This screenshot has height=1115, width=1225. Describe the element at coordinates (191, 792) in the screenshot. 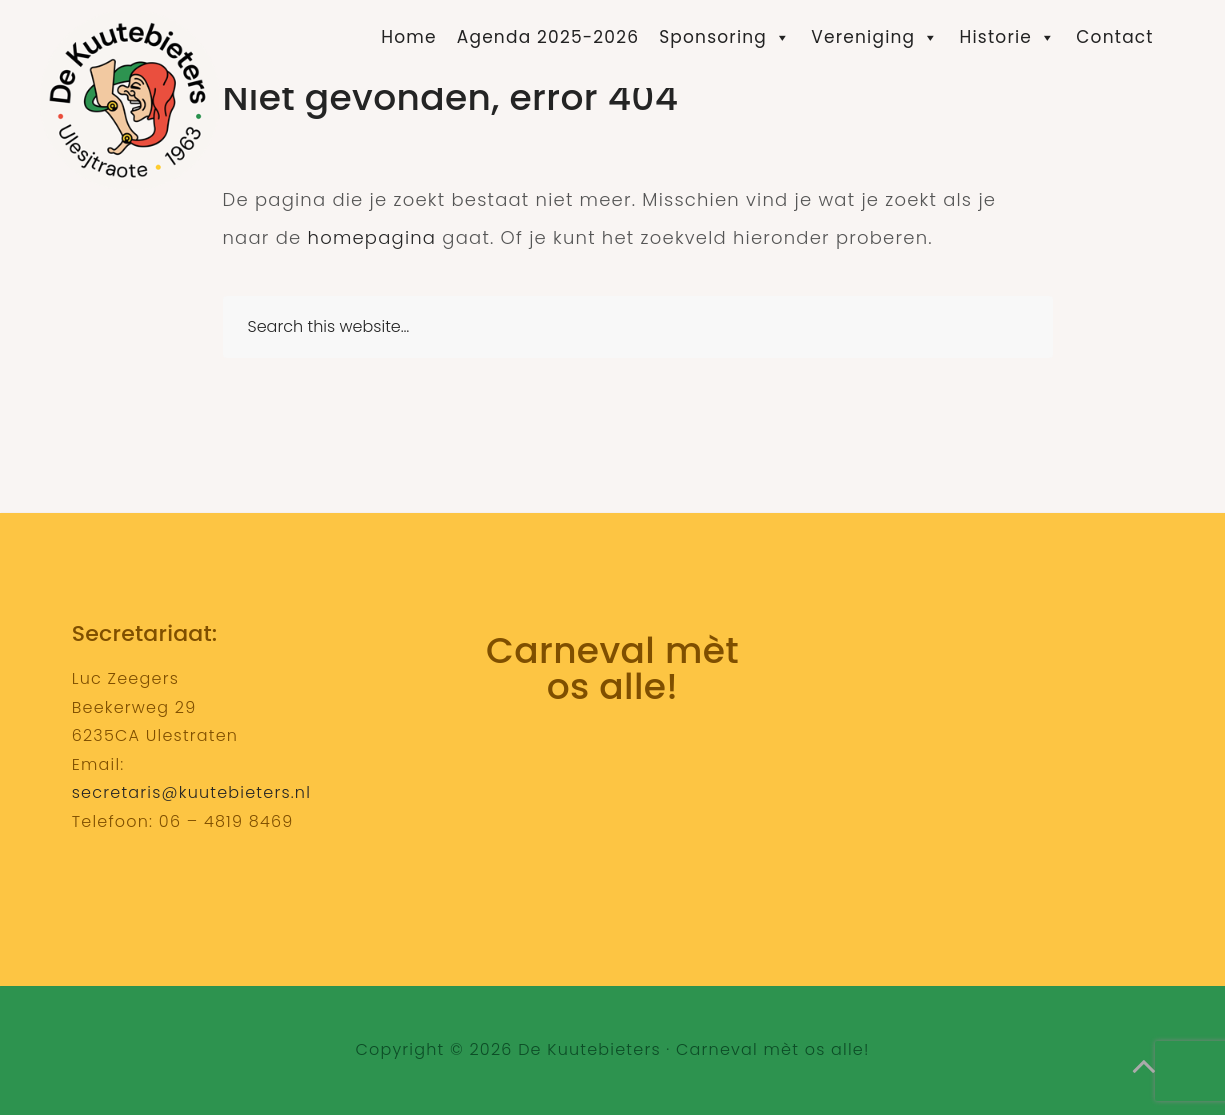

I see `secretaris@kuutebieters.nl` at that location.